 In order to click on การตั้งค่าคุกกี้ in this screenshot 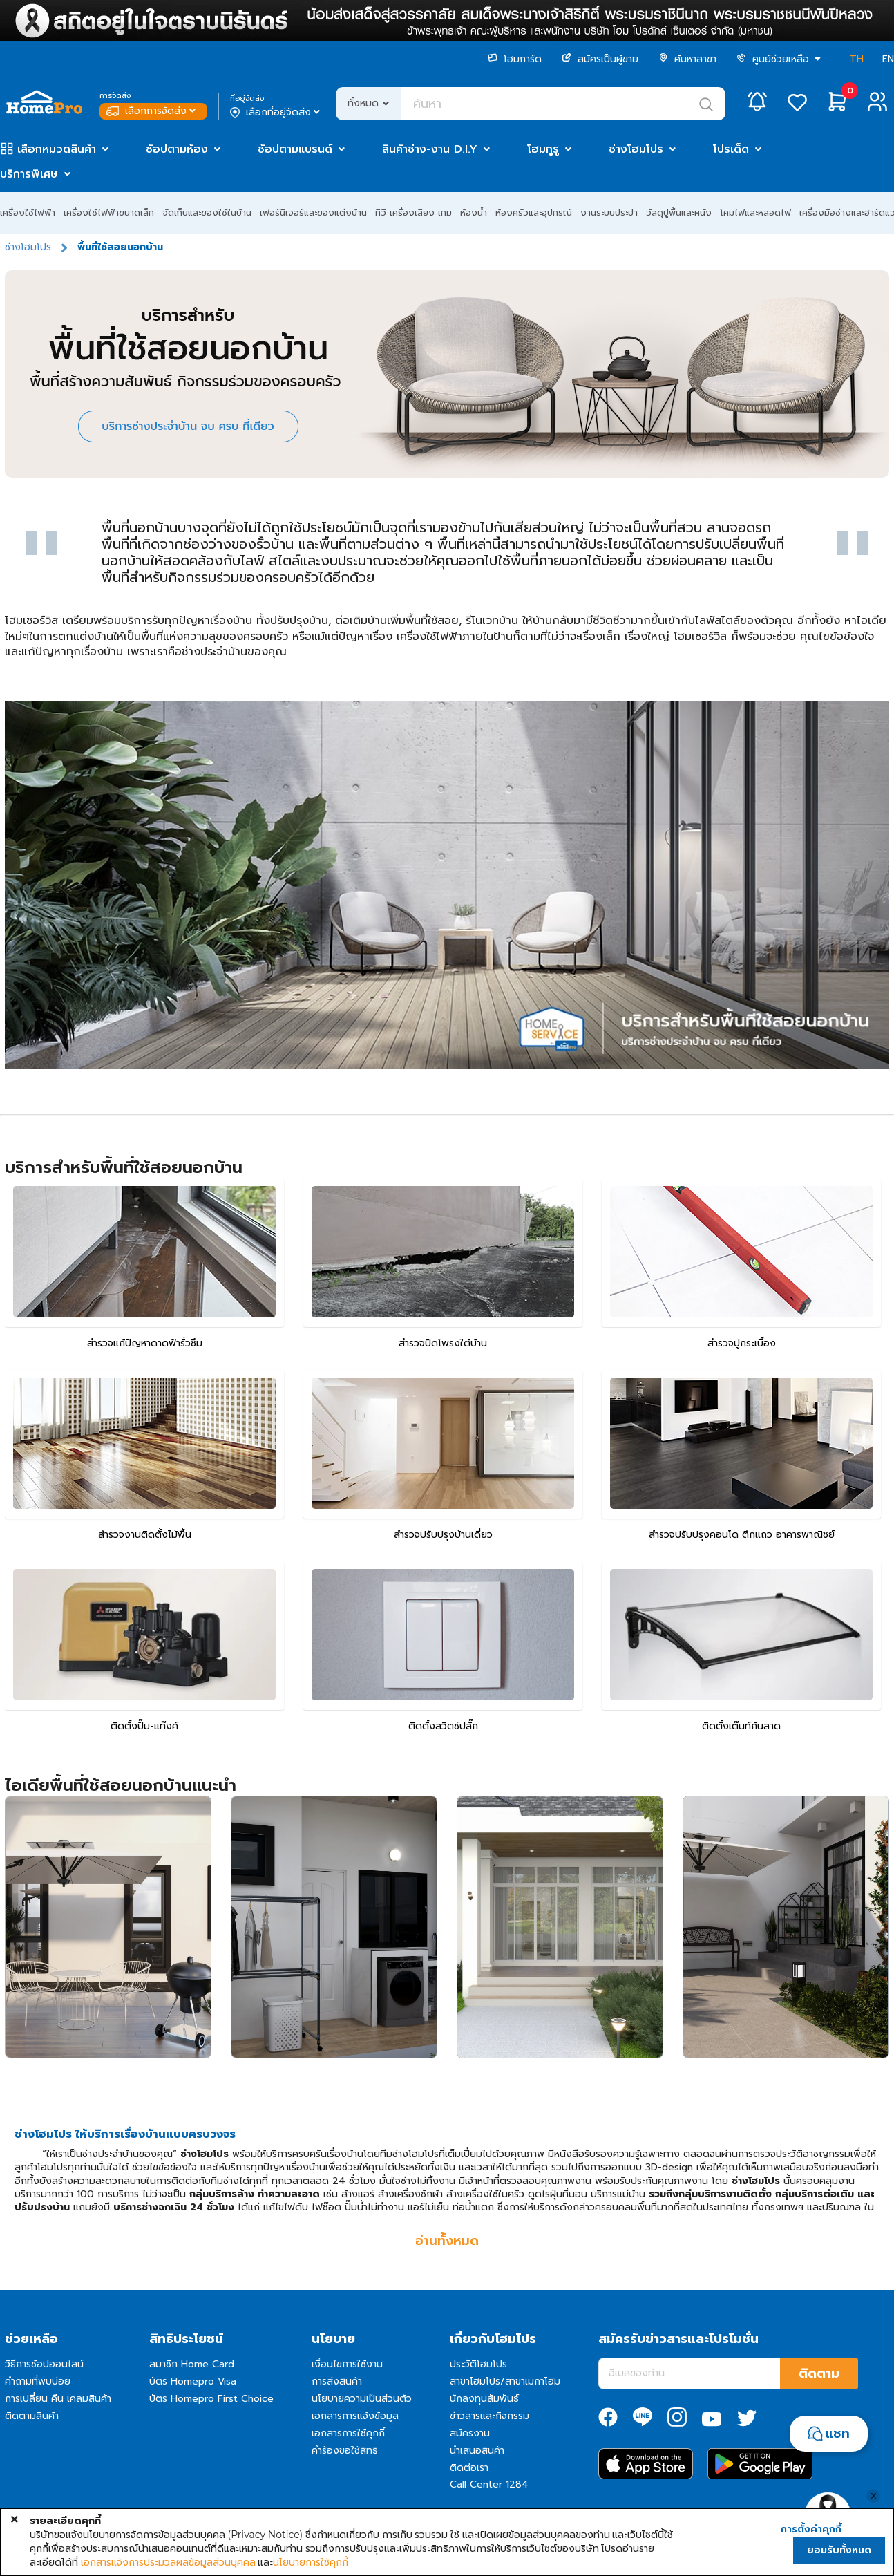, I will do `click(811, 2530)`.